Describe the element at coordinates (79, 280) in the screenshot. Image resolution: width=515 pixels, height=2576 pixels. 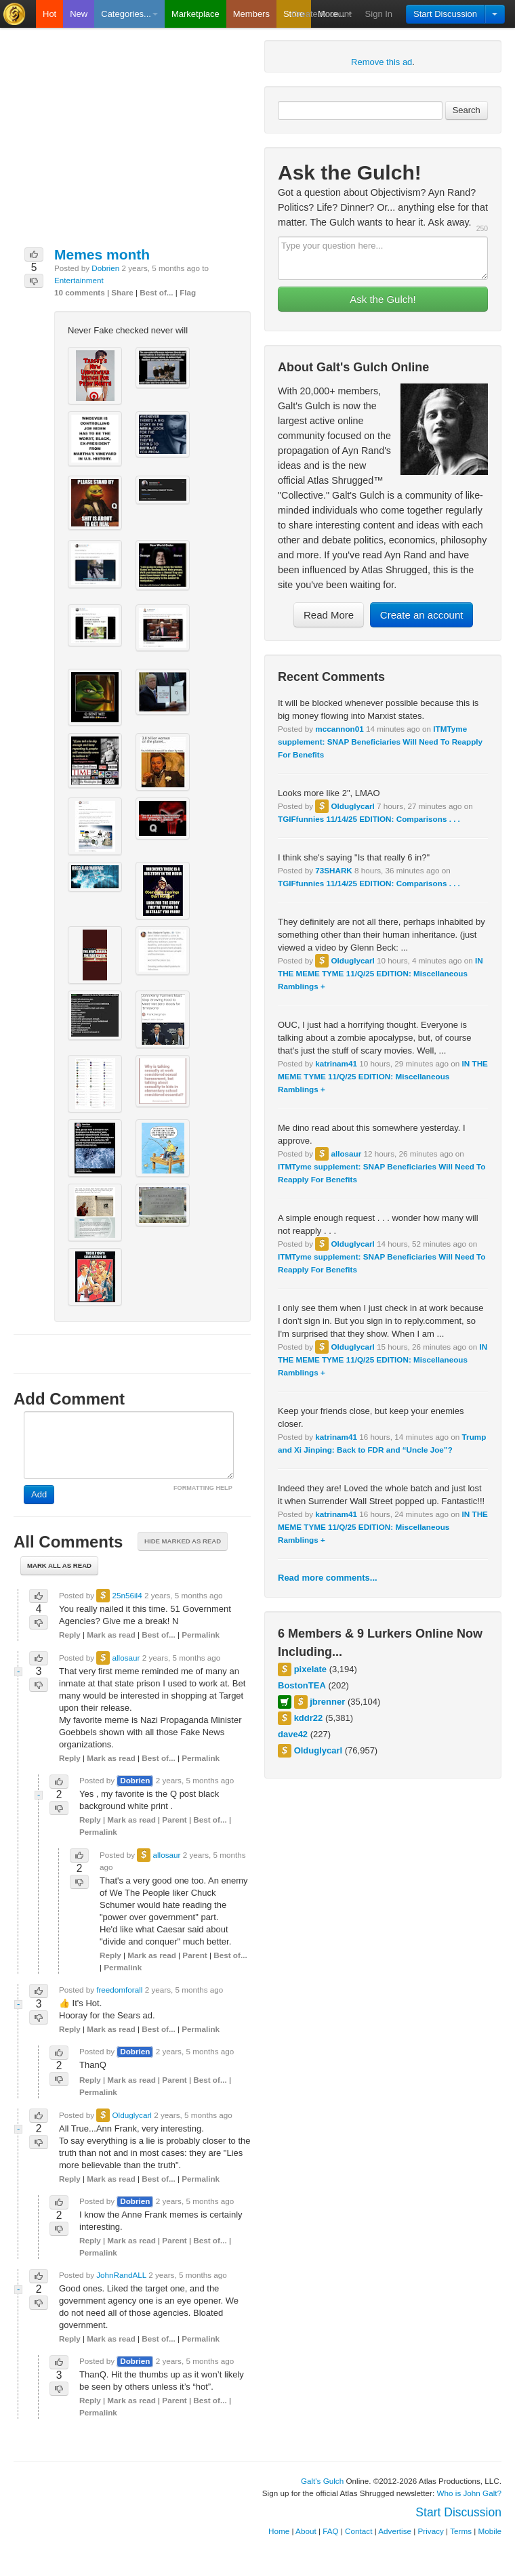
I see `Entertainment` at that location.